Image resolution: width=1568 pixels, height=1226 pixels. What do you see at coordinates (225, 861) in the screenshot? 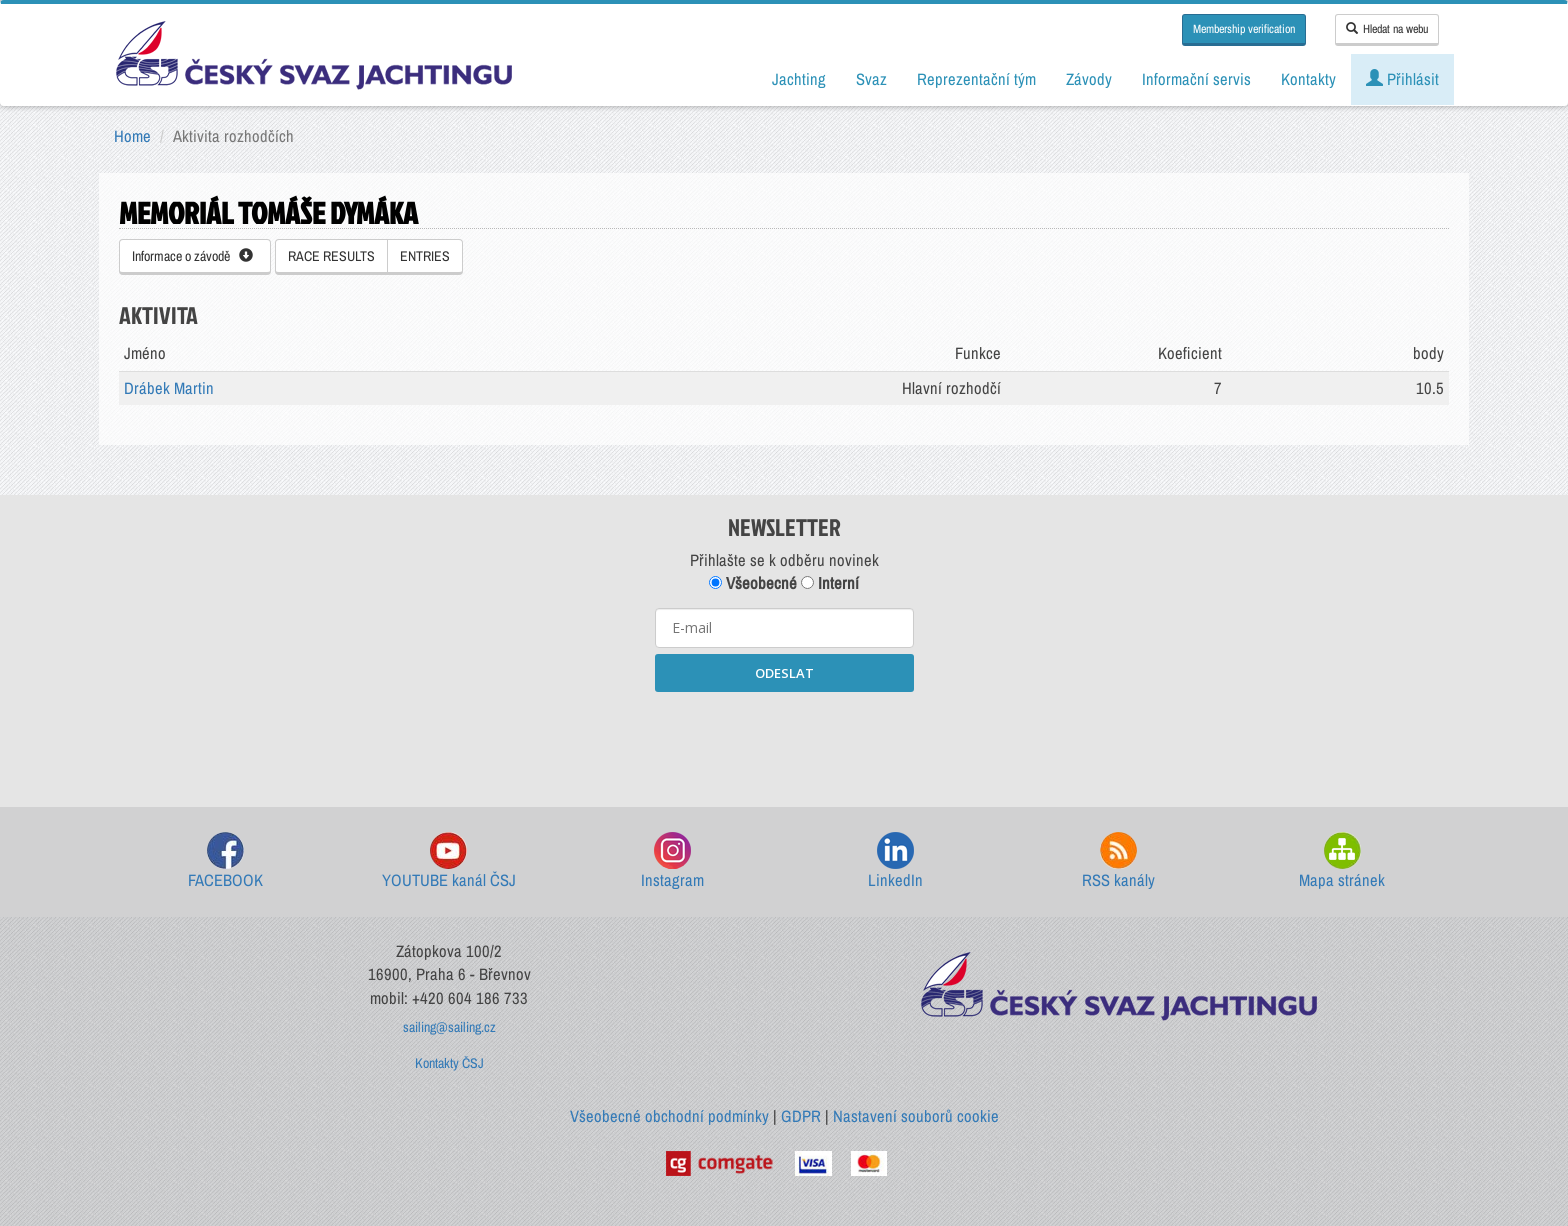
I see `FACEBOOK` at bounding box center [225, 861].